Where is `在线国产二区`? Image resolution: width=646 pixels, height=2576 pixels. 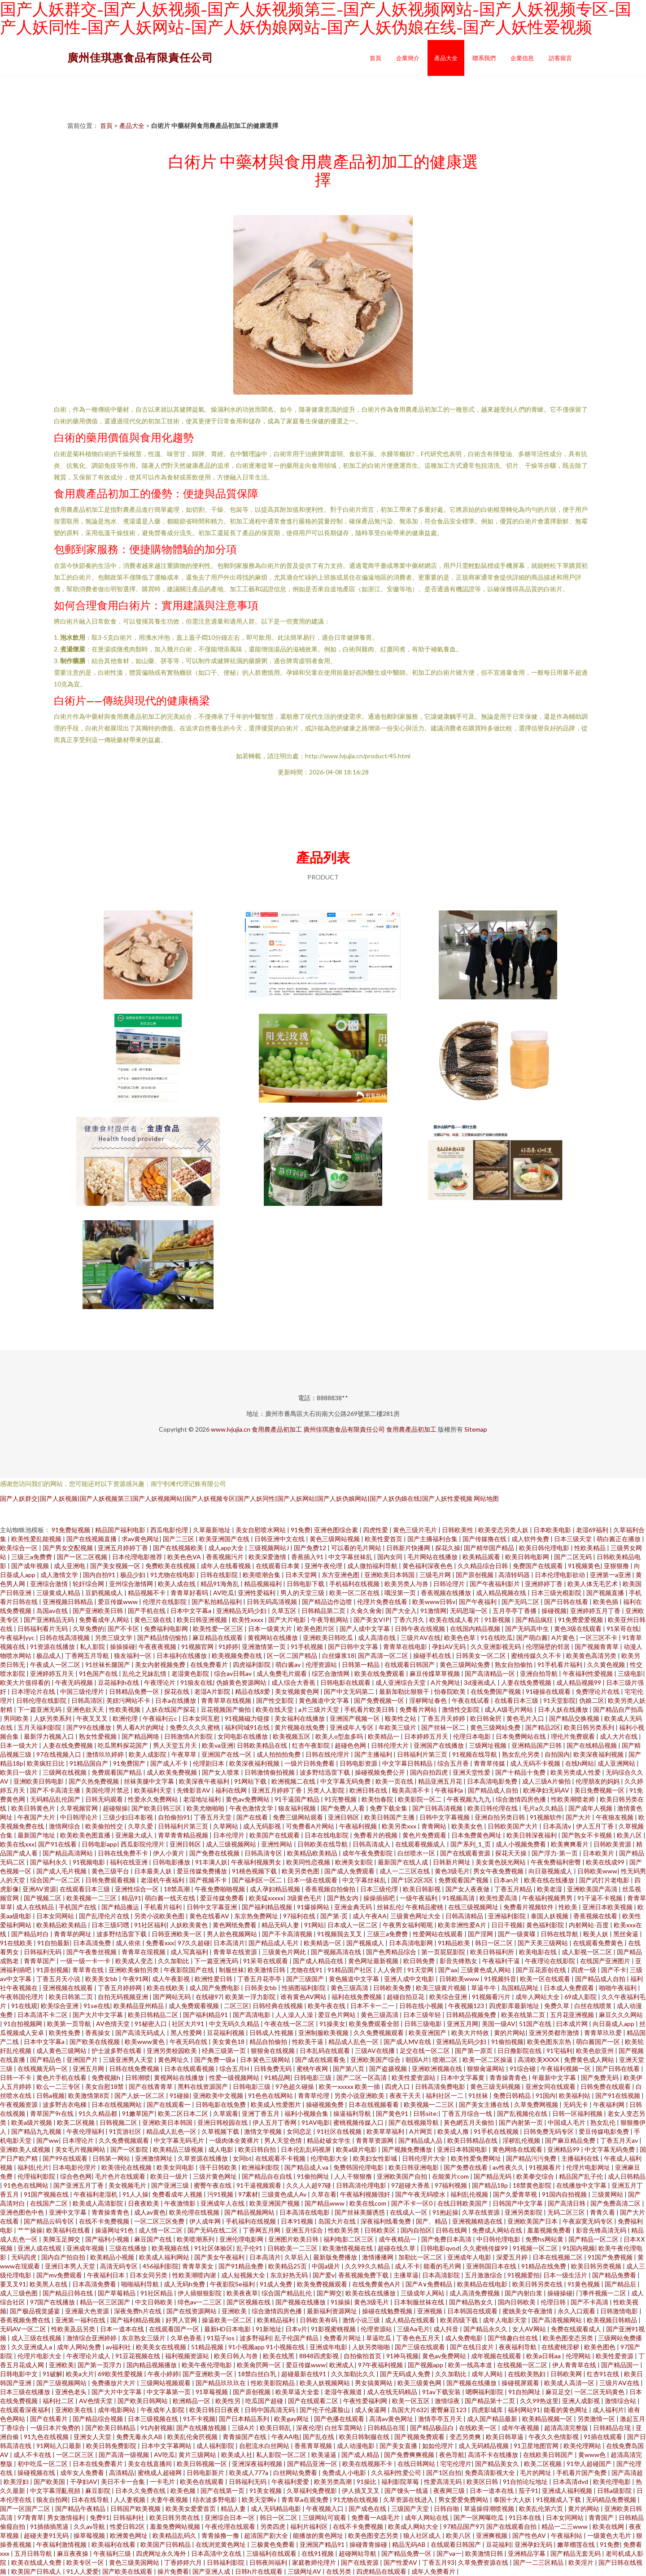 在线国产二区 is located at coordinates (49, 2203).